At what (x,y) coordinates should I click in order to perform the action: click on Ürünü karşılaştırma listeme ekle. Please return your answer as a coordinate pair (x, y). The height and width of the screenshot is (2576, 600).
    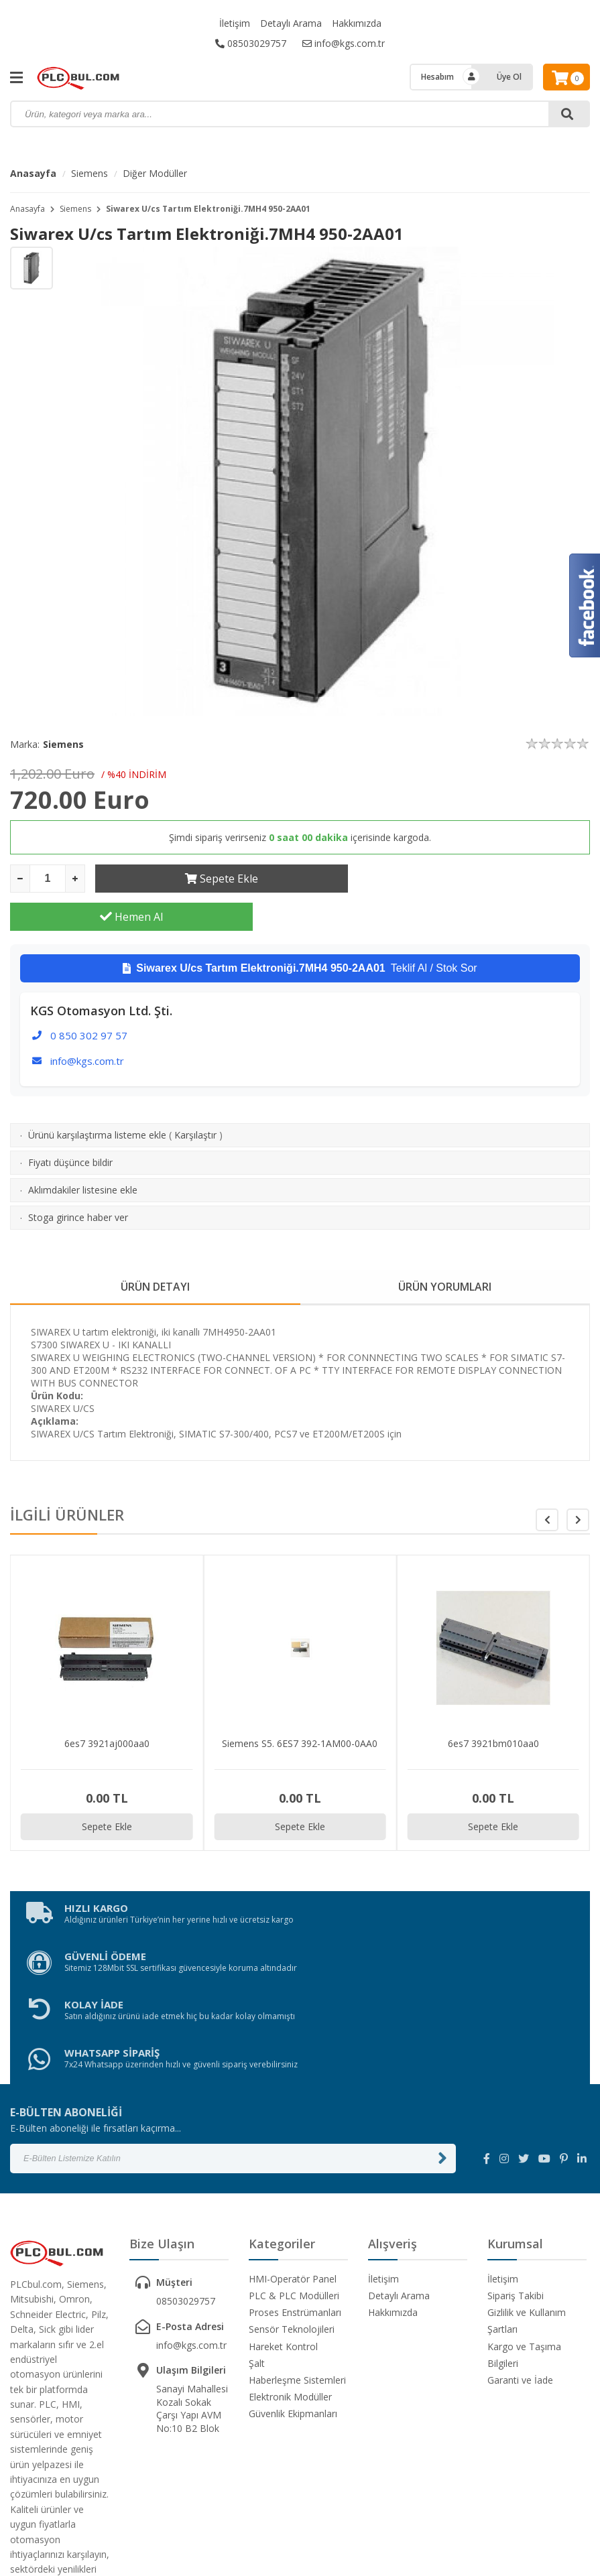
    Looking at the image, I should click on (97, 1096).